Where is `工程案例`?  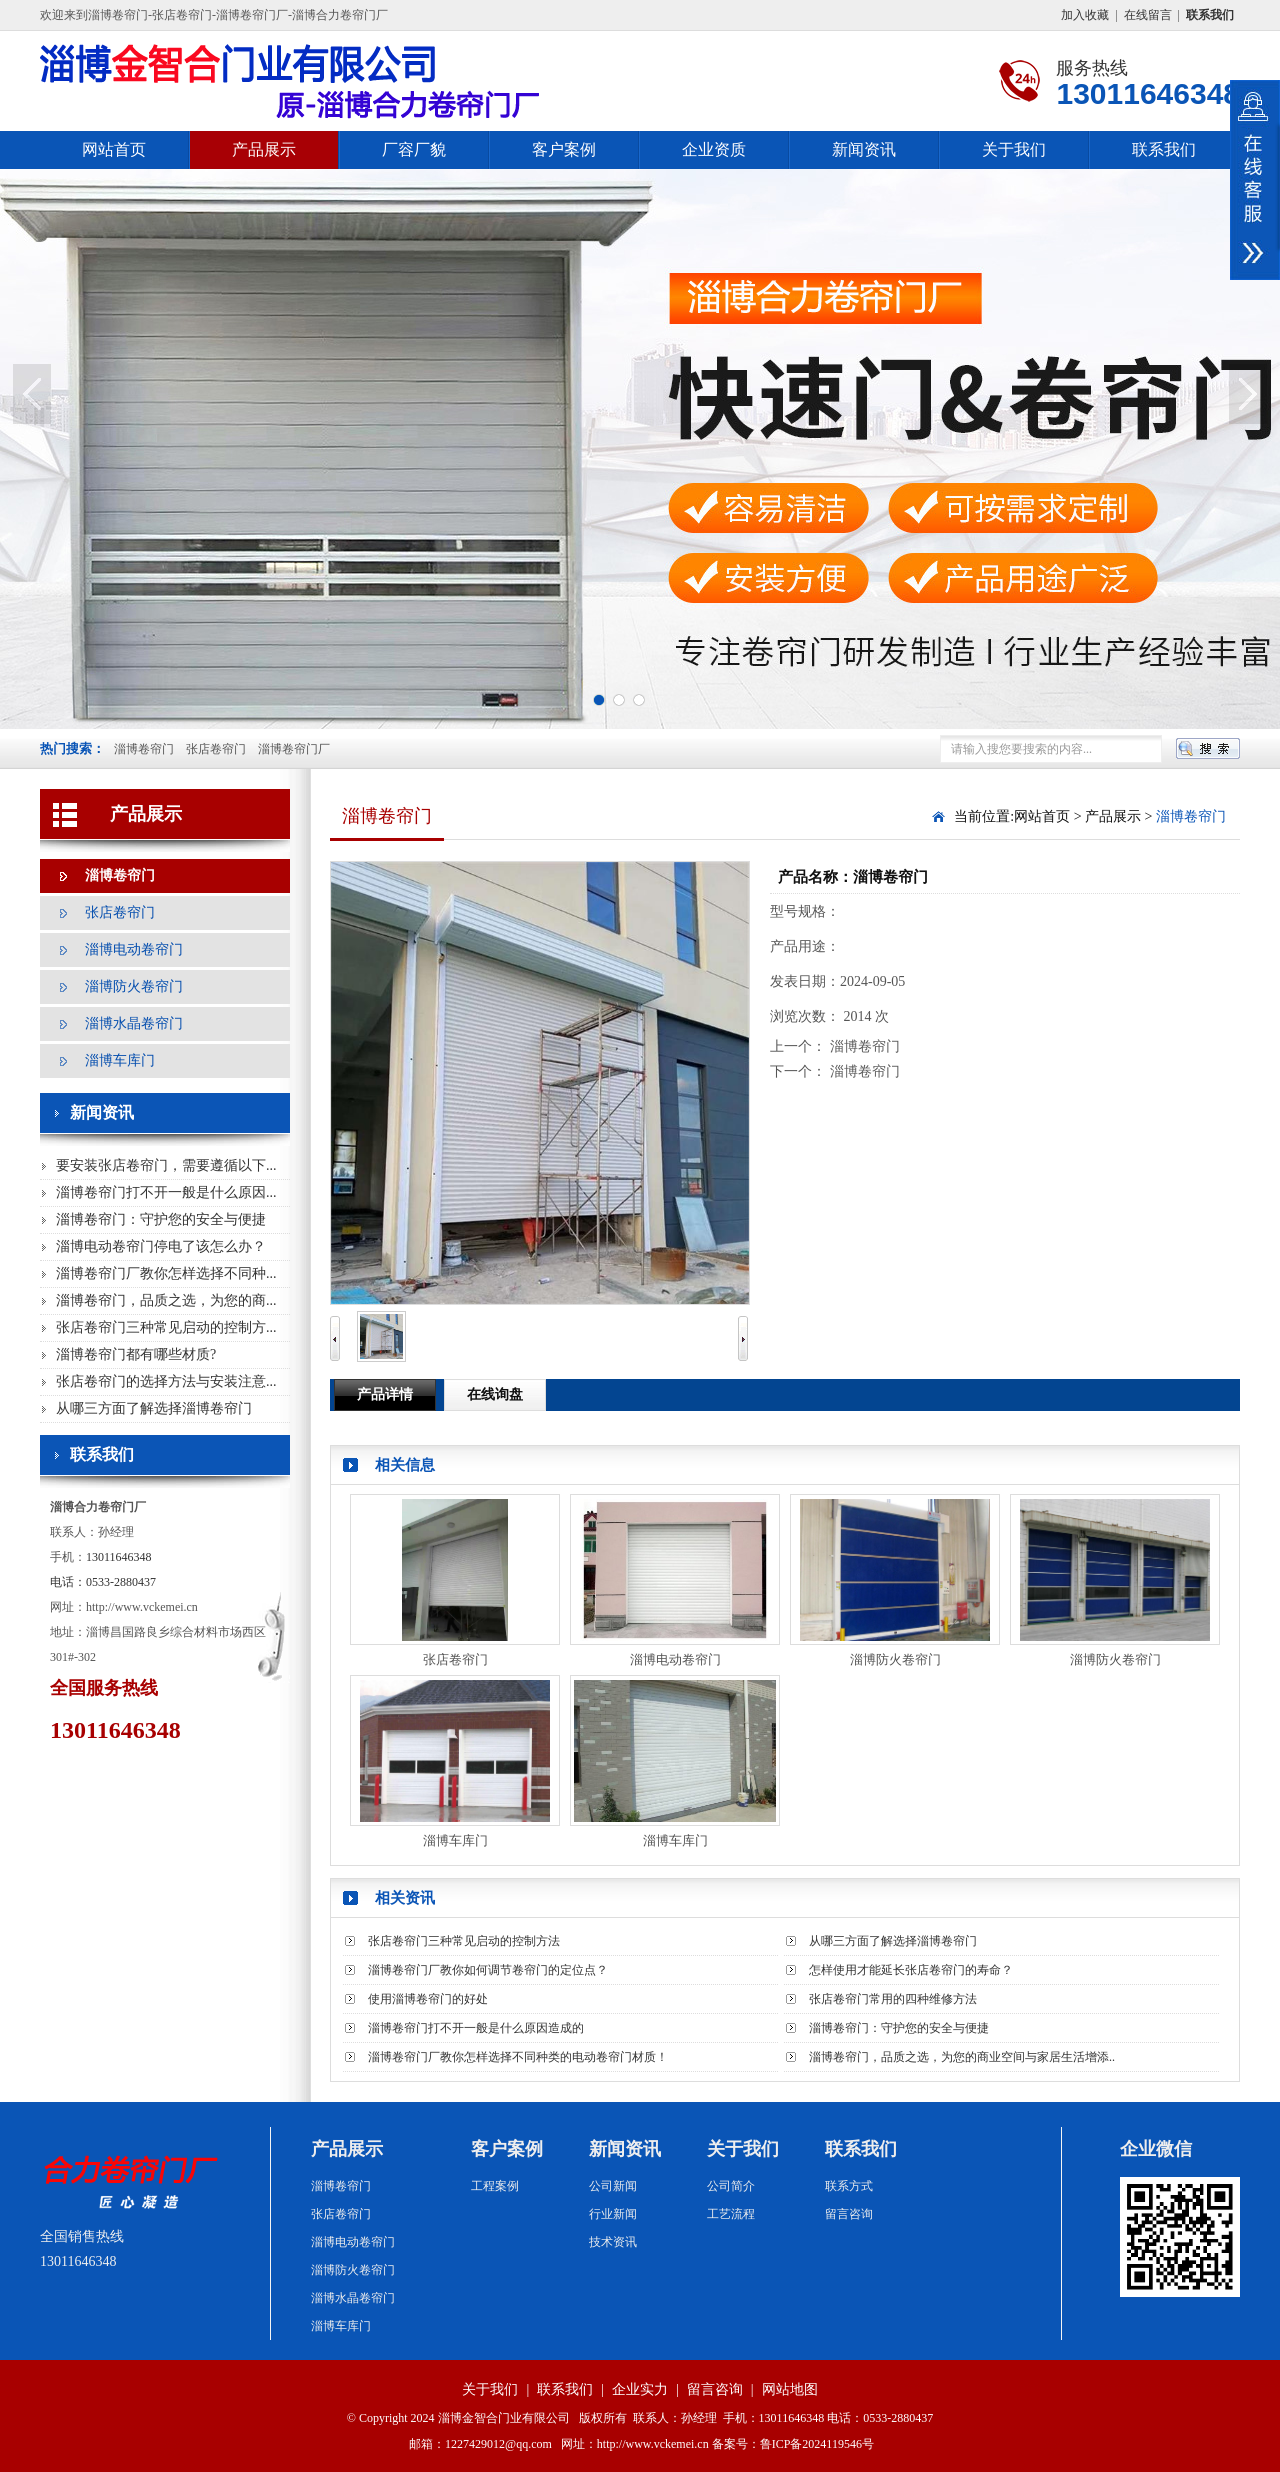 工程案例 is located at coordinates (495, 2186).